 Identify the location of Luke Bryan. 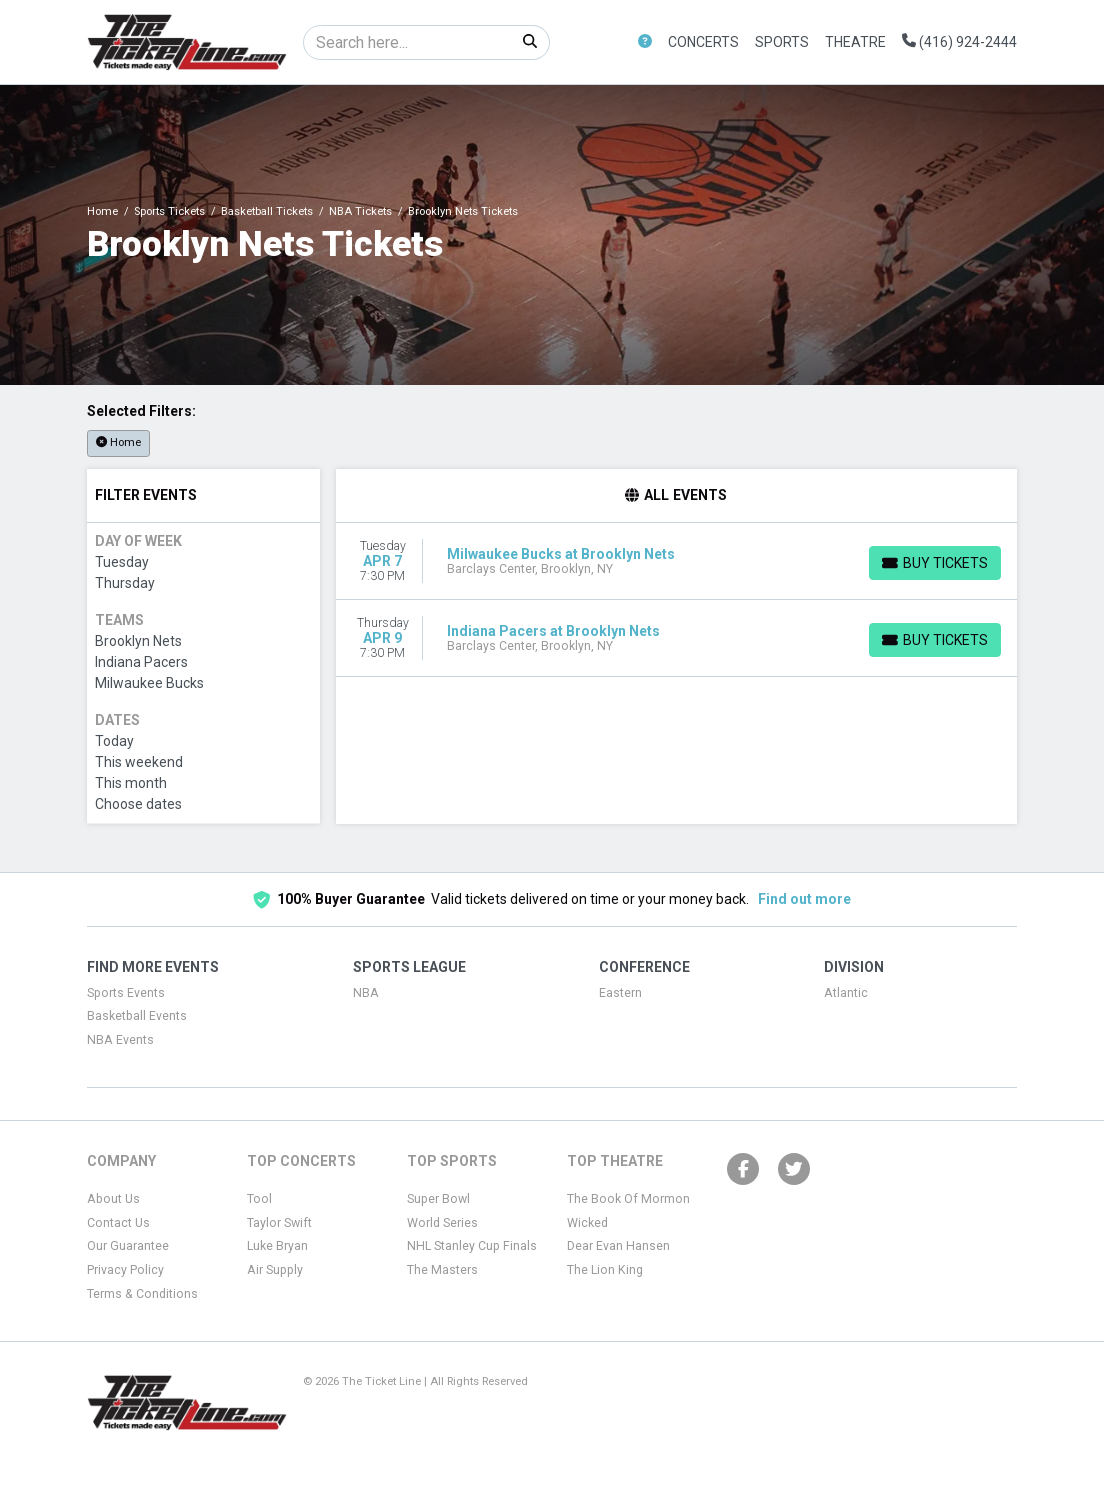
(277, 1246).